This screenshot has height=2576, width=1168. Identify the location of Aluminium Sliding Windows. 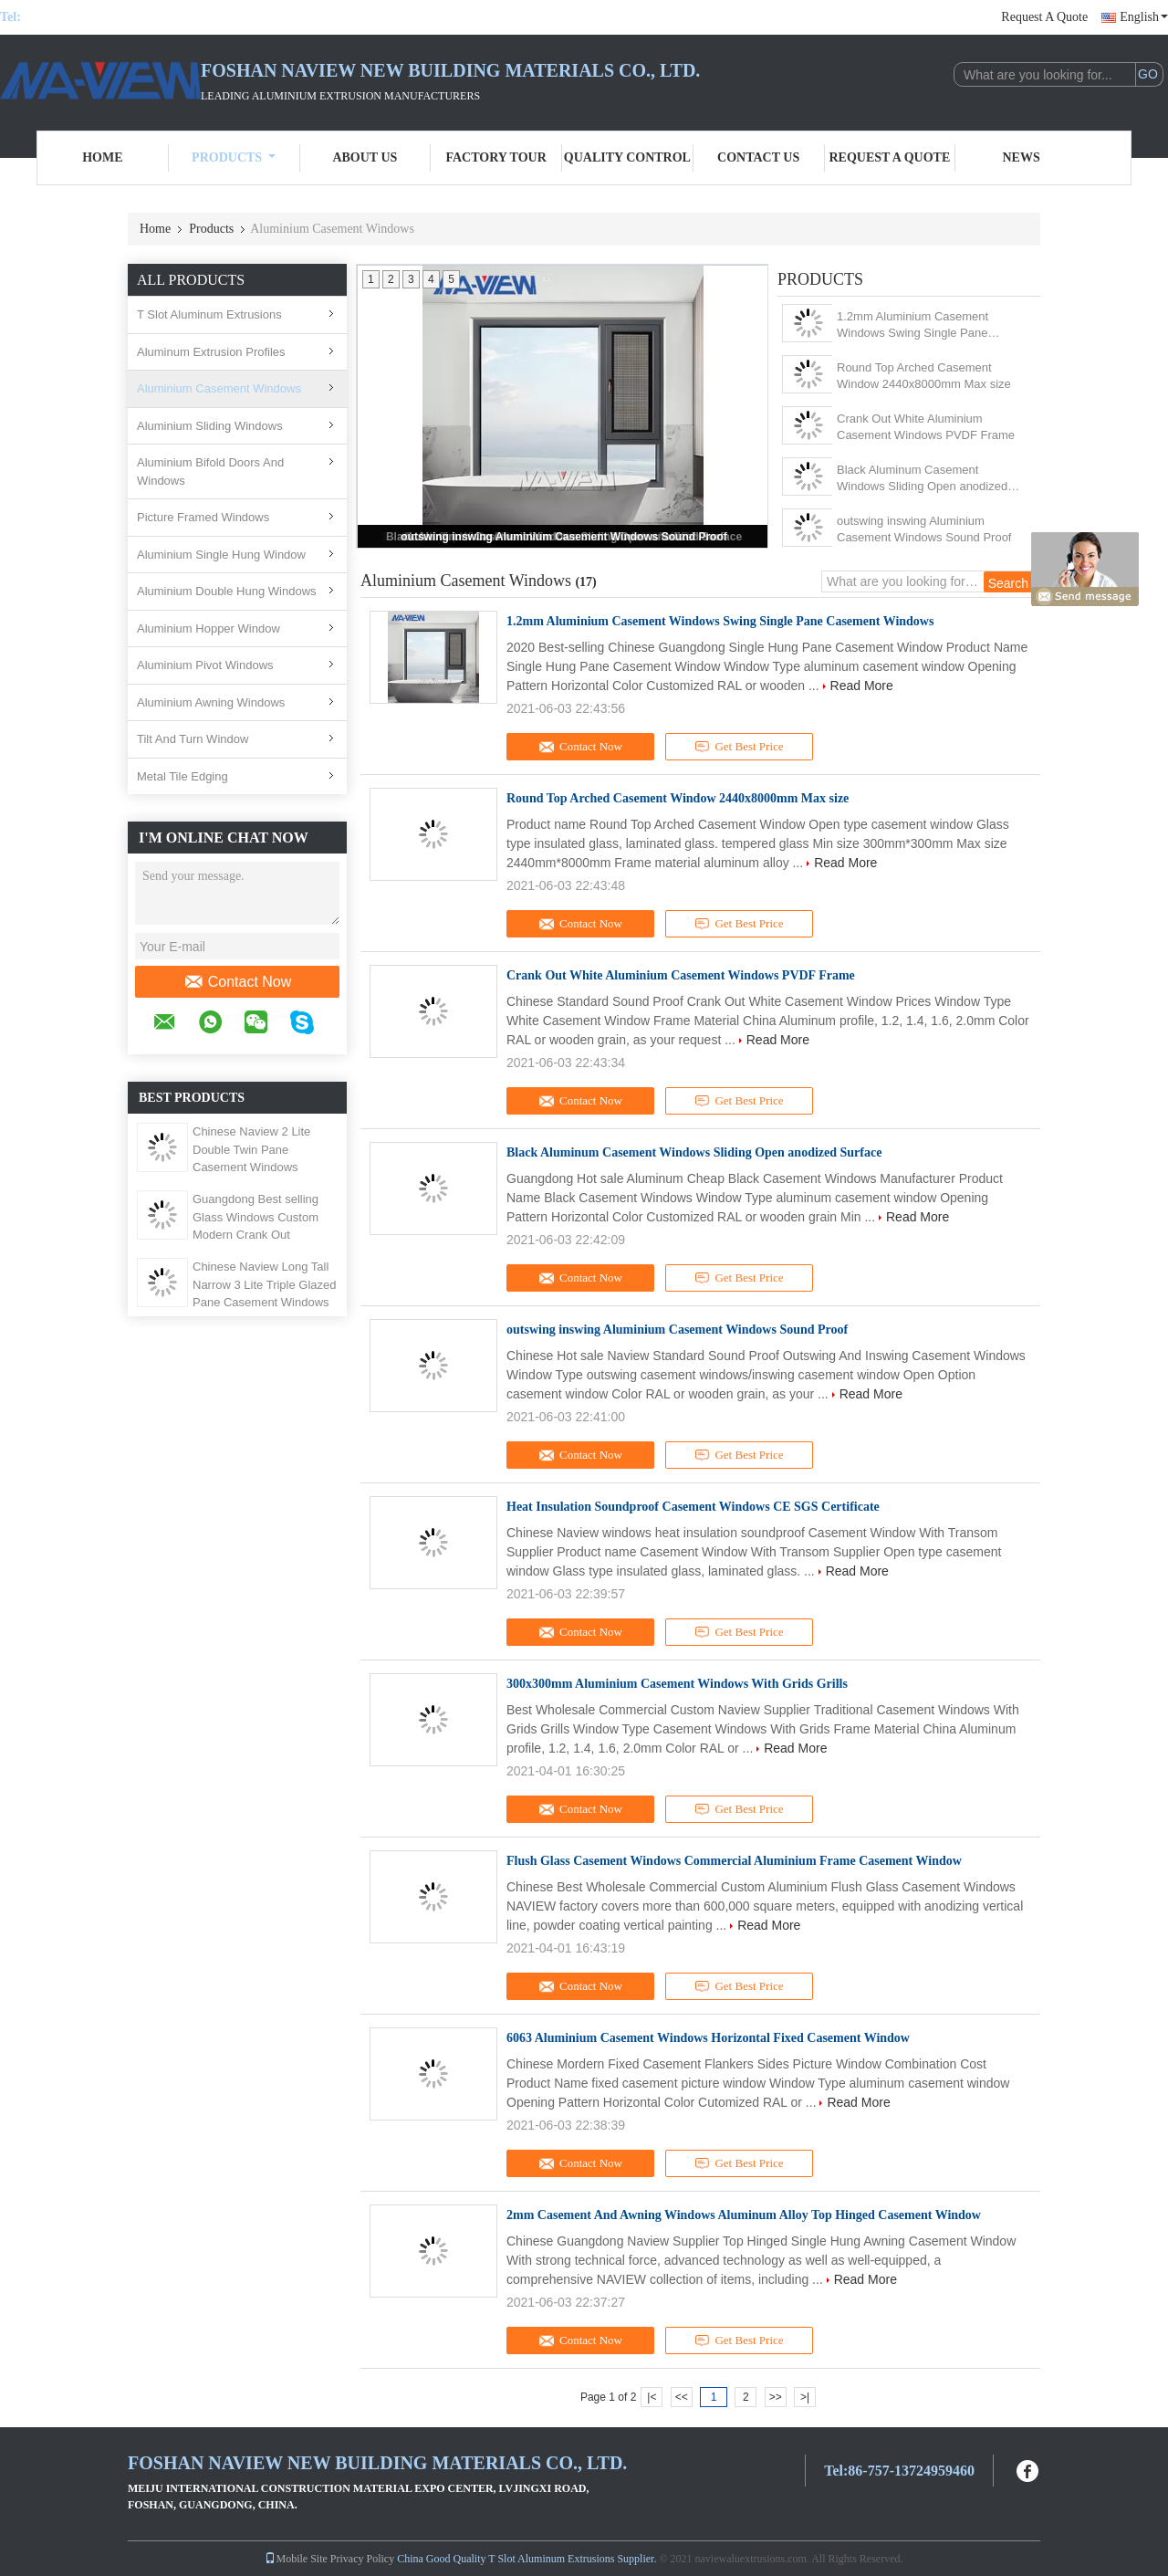
(210, 426).